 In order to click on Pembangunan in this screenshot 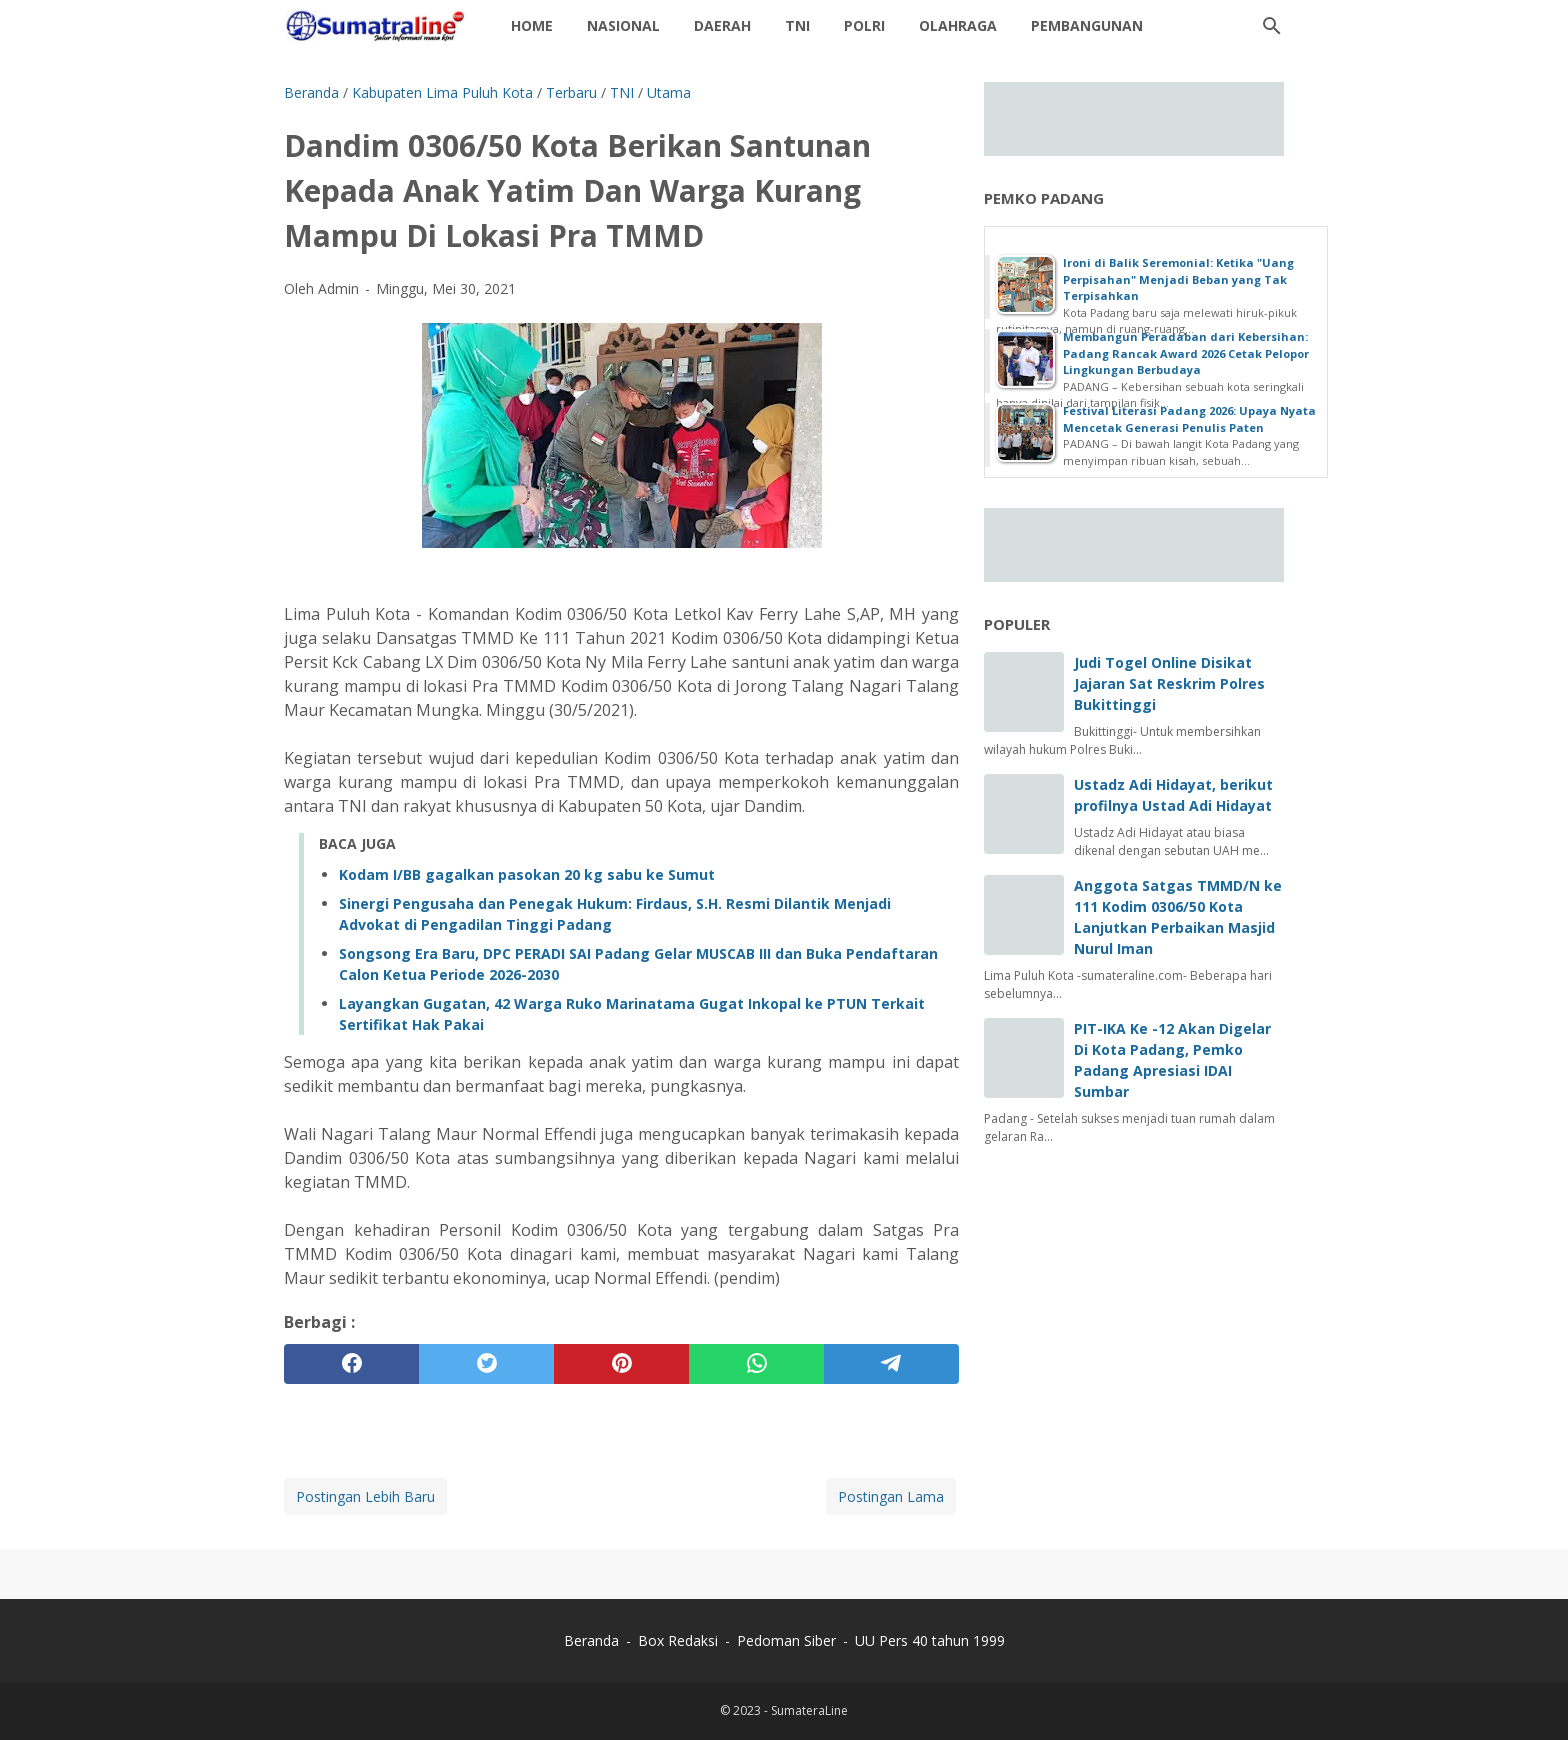, I will do `click(1087, 25)`.